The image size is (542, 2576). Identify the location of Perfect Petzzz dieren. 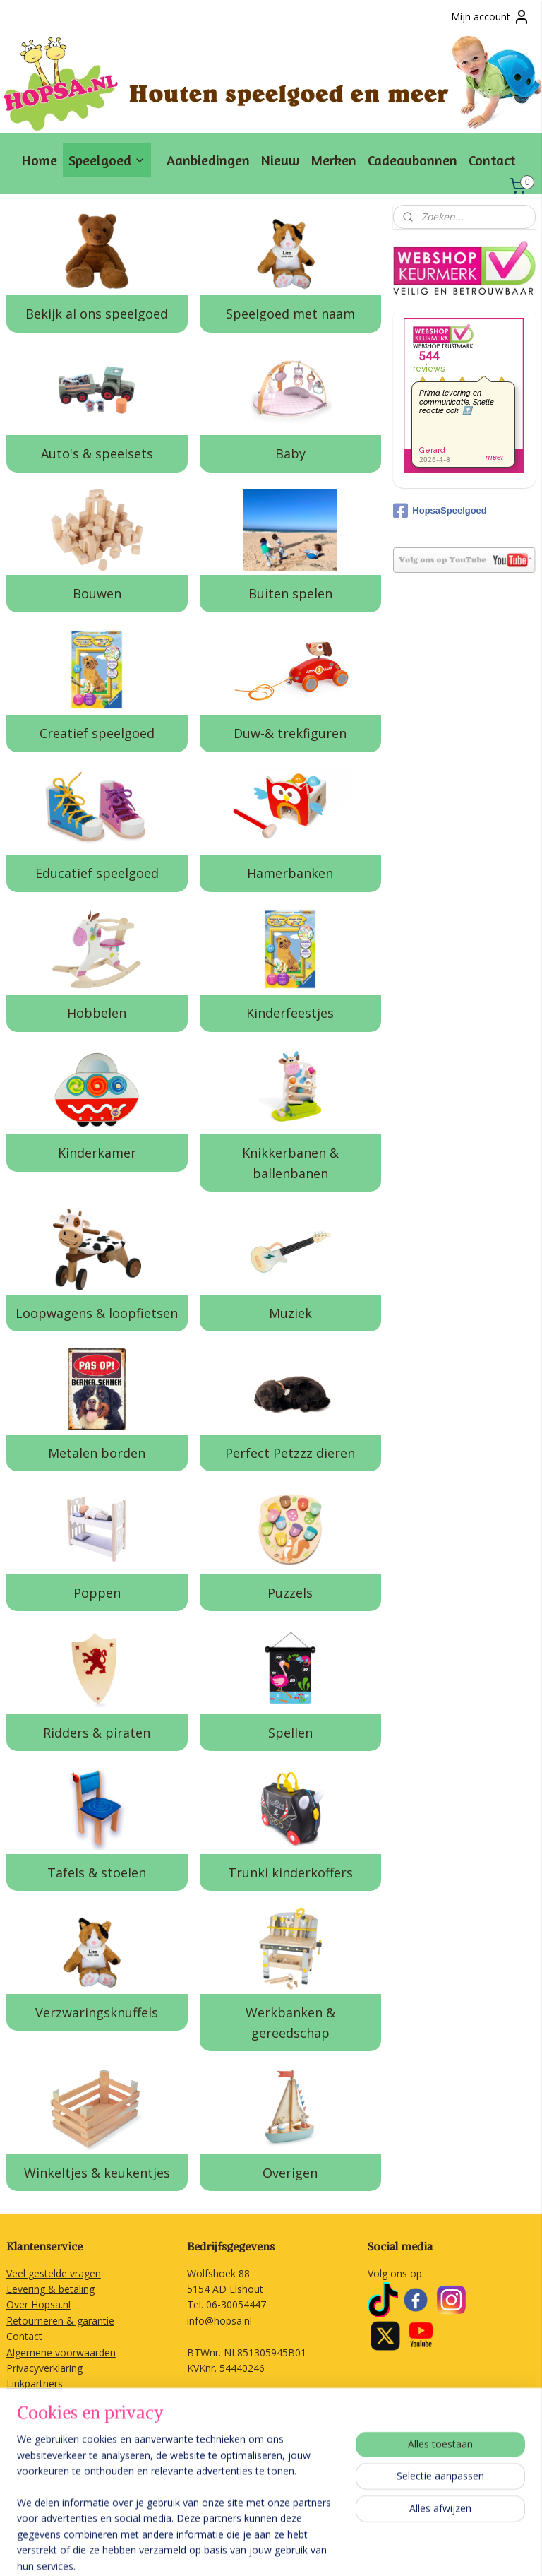
(290, 1452).